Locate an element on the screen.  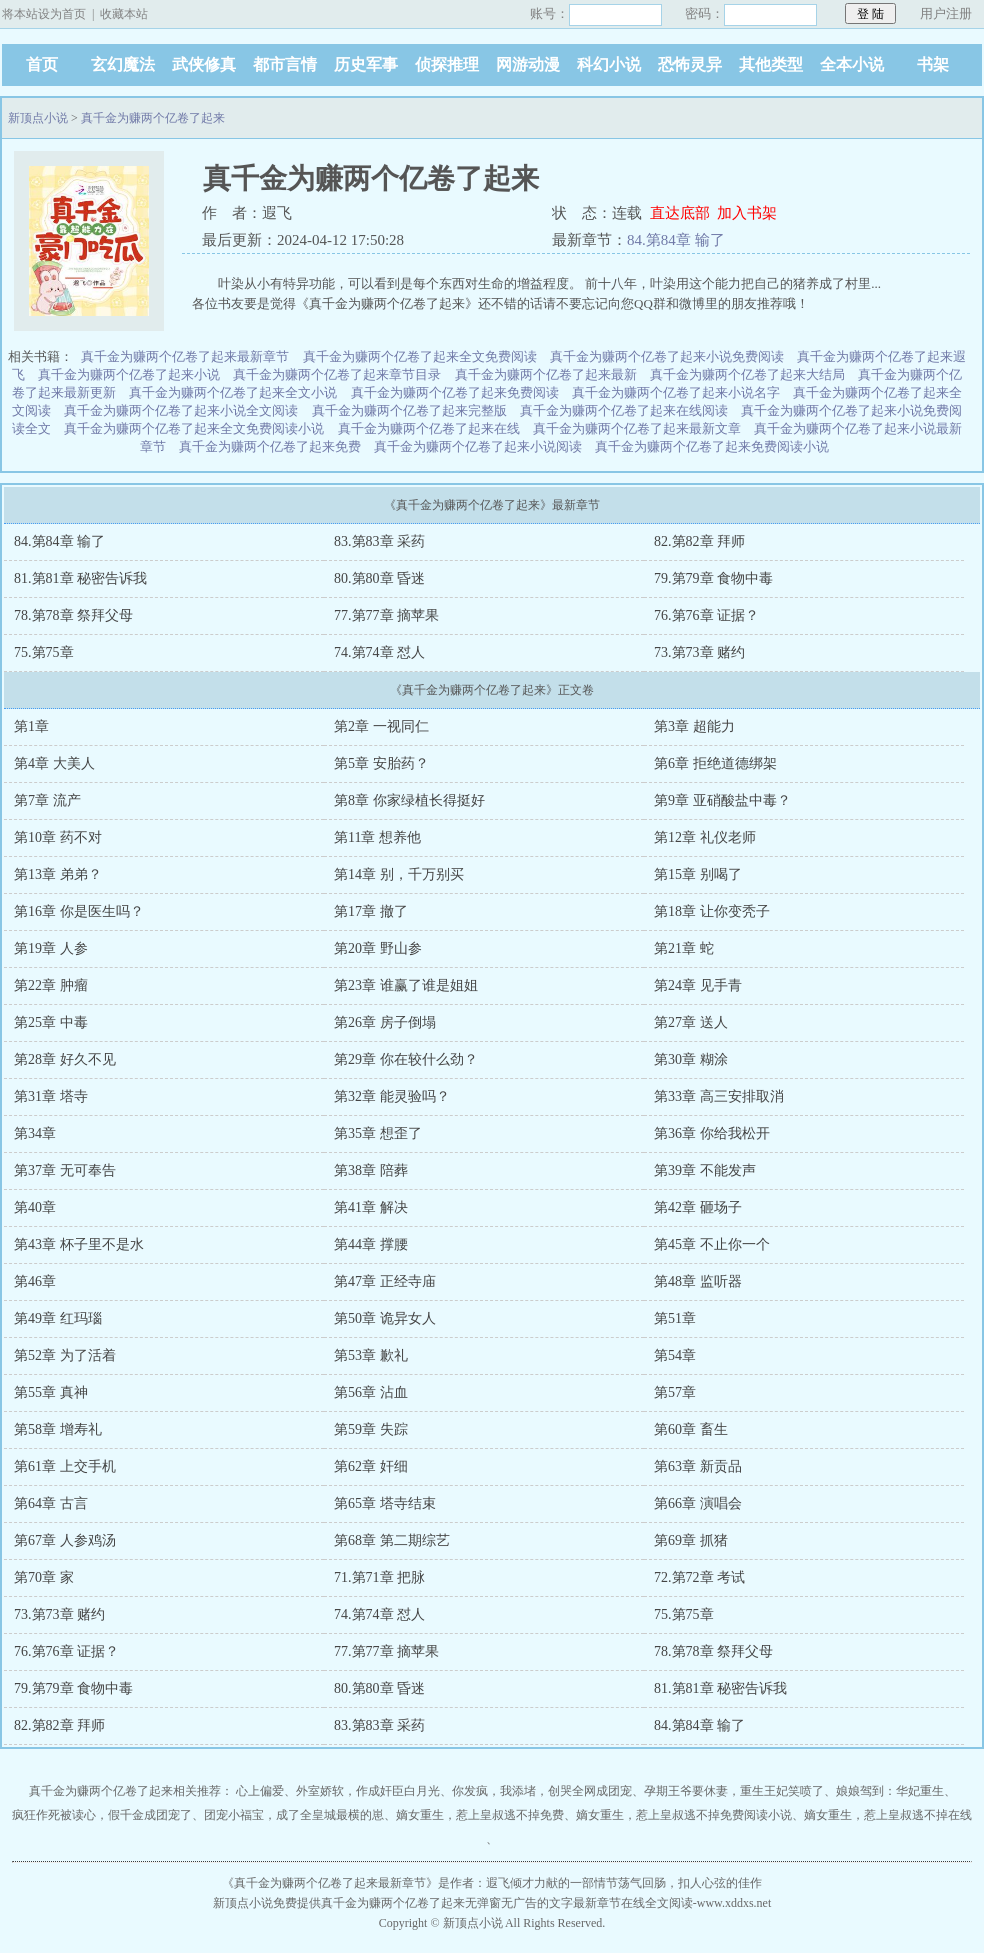
第30章 糊涂 is located at coordinates (691, 1059).